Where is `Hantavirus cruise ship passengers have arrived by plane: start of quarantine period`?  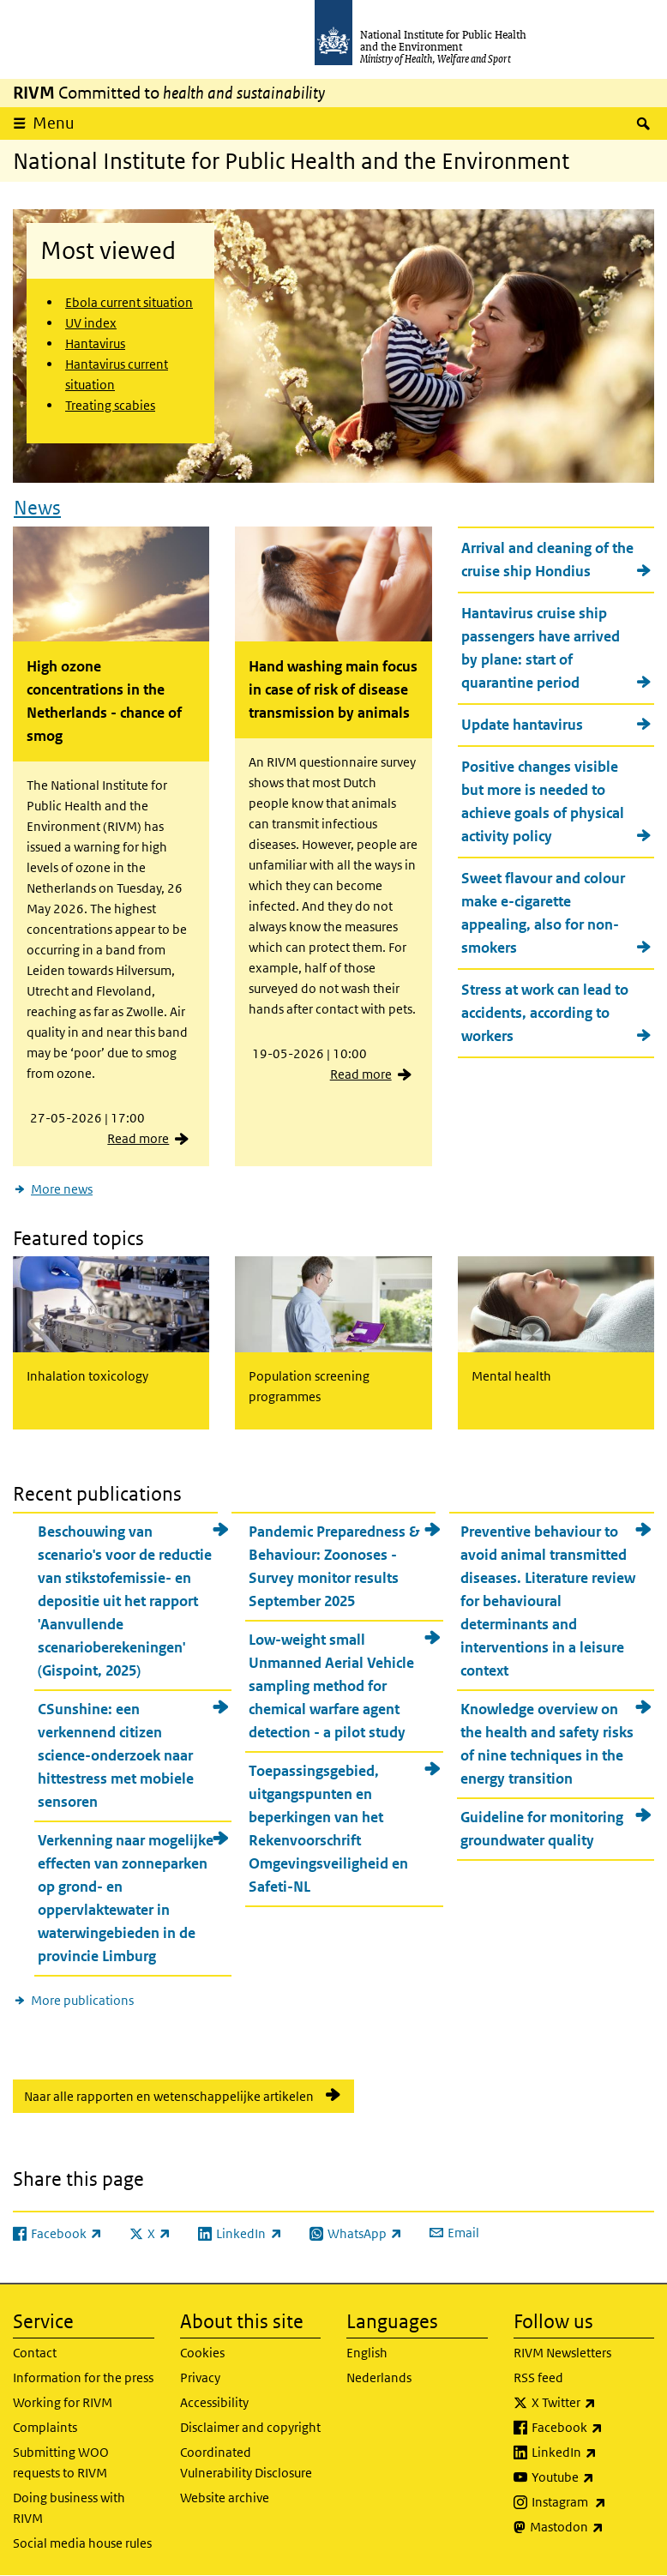 Hantavirus cruise ship passengers have arrived by plane: start of quarantine period is located at coordinates (540, 648).